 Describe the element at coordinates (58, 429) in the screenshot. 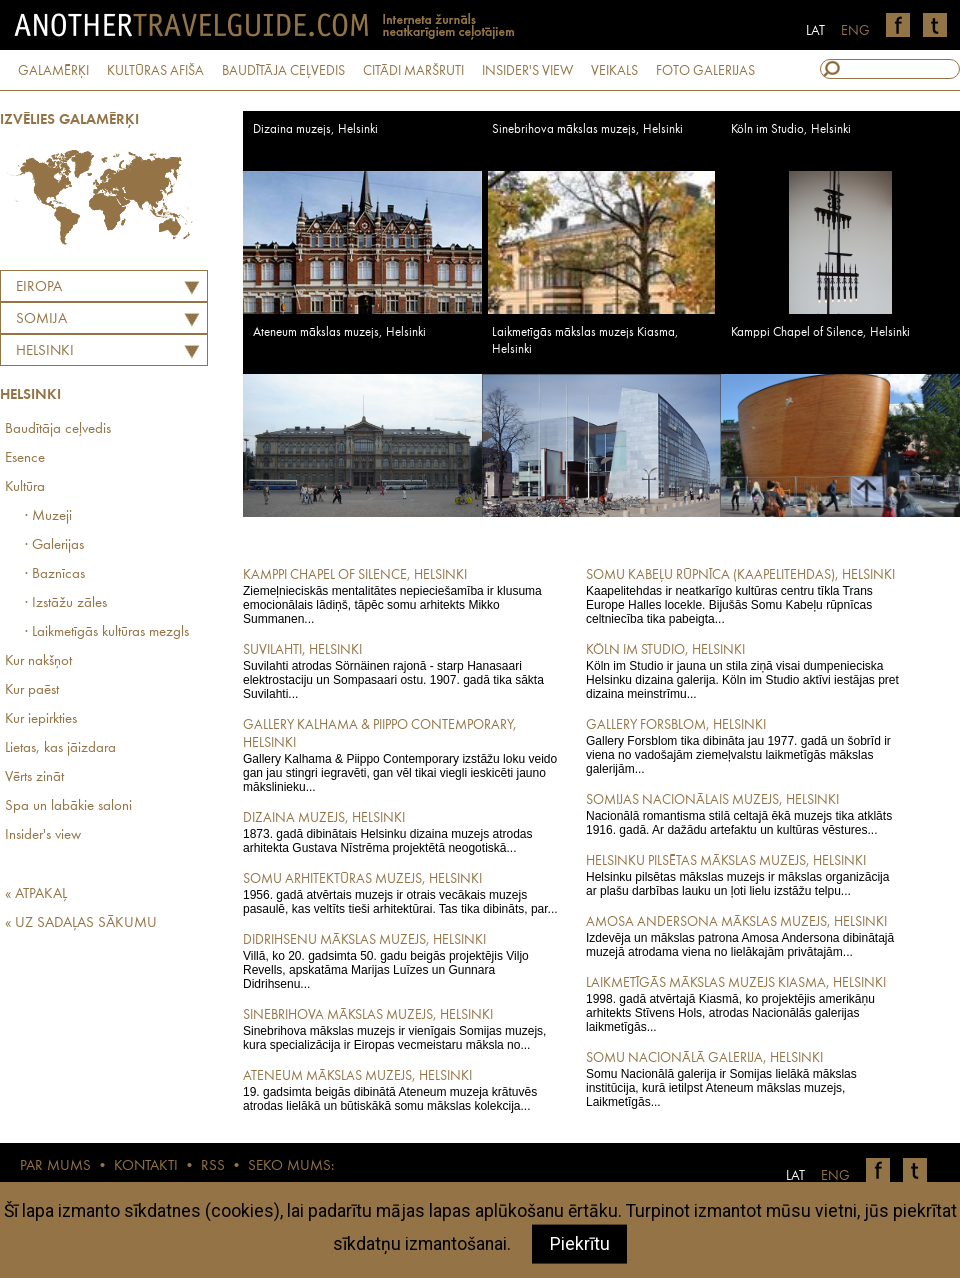

I see `Baudītāja ceļvedis` at that location.